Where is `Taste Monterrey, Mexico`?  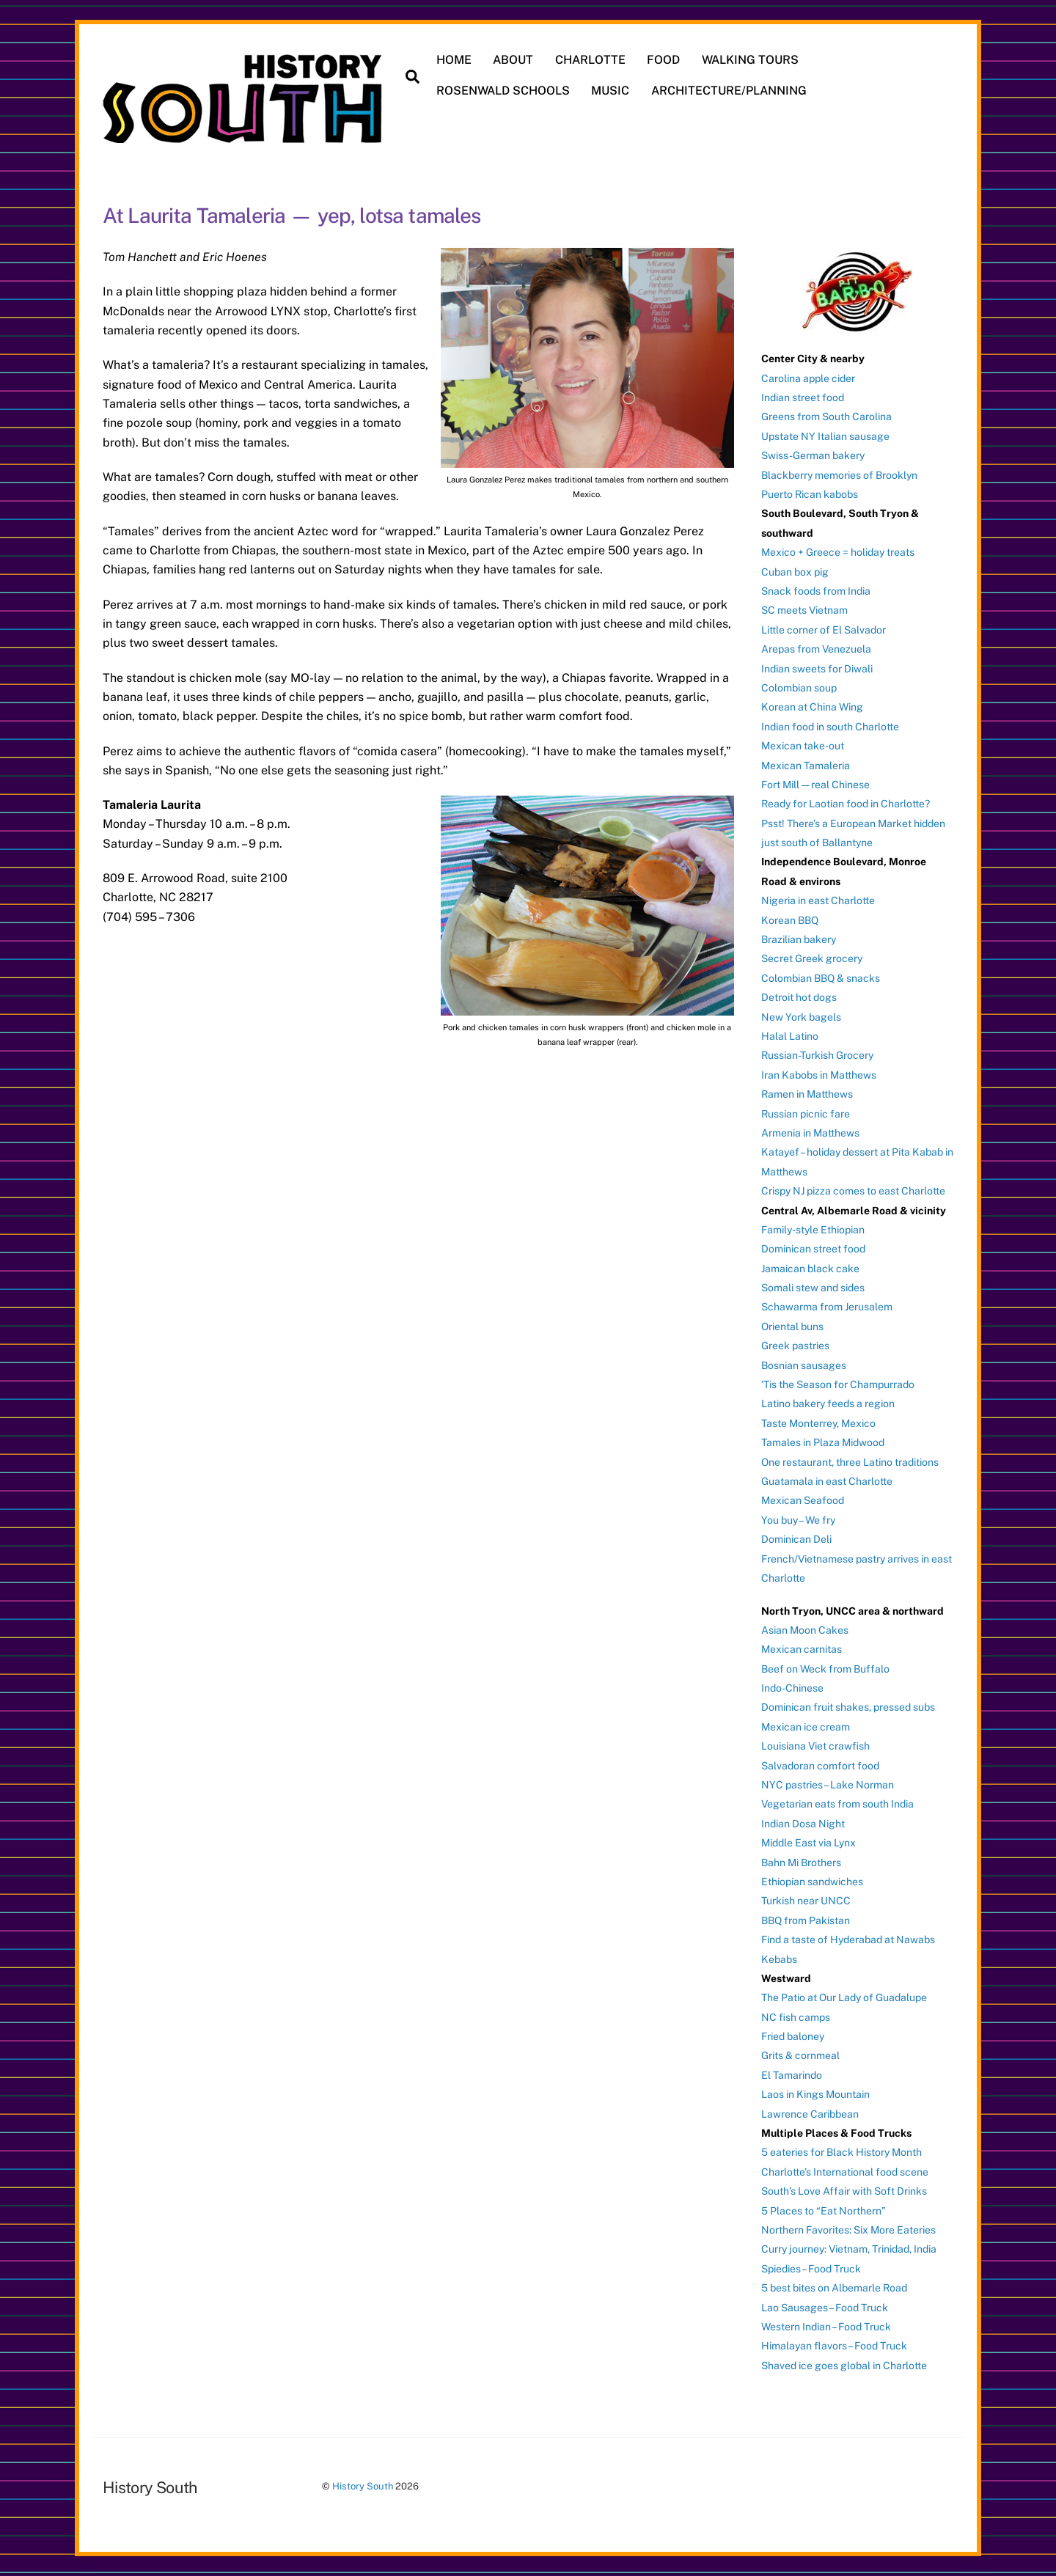
Taste Monterrey, Mexico is located at coordinates (818, 1423).